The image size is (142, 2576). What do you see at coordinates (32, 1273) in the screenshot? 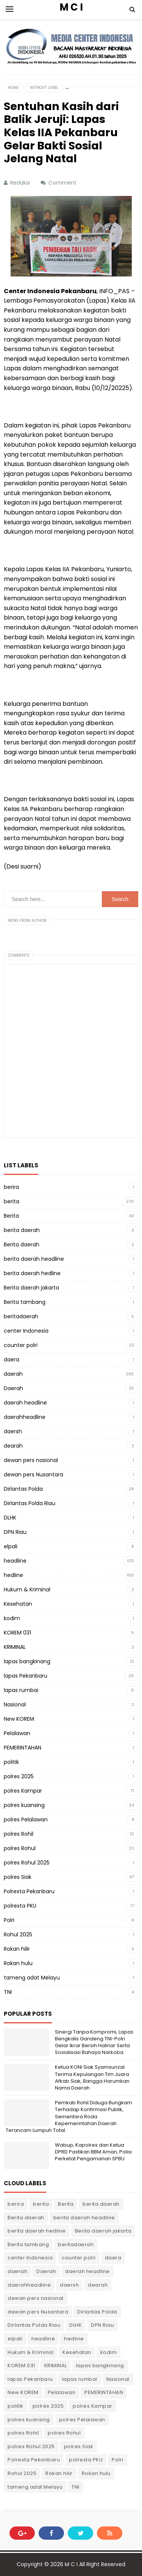
I see `berita daerah hedline` at bounding box center [32, 1273].